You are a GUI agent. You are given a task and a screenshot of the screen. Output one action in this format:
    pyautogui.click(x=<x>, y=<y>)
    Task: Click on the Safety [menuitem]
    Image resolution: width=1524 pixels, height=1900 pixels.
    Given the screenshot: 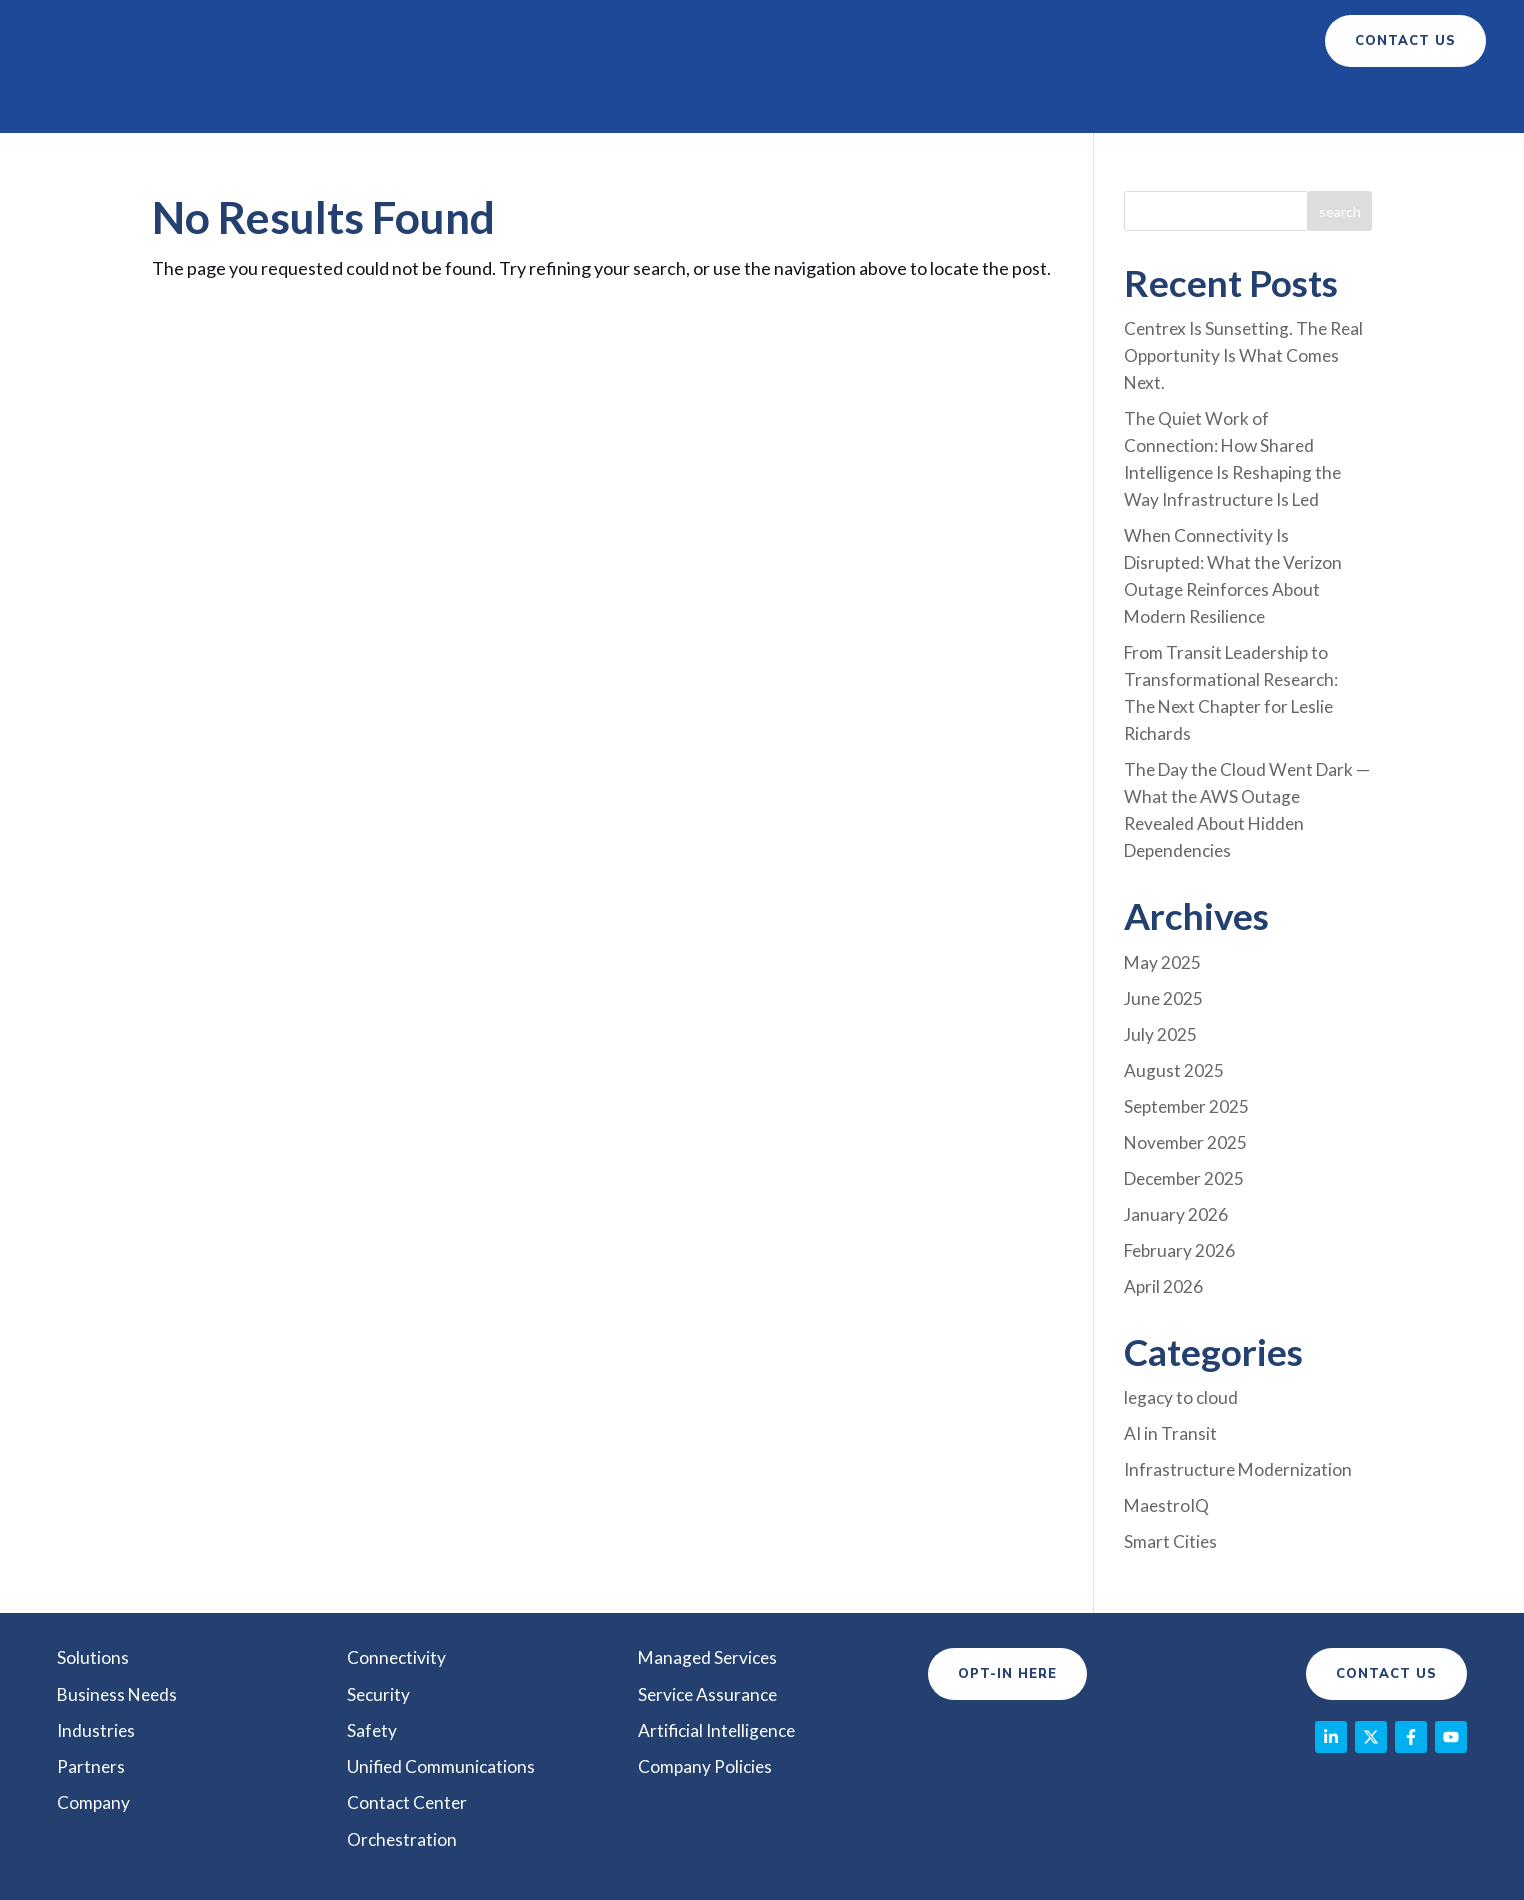 What is the action you would take?
    pyautogui.click(x=372, y=1644)
    